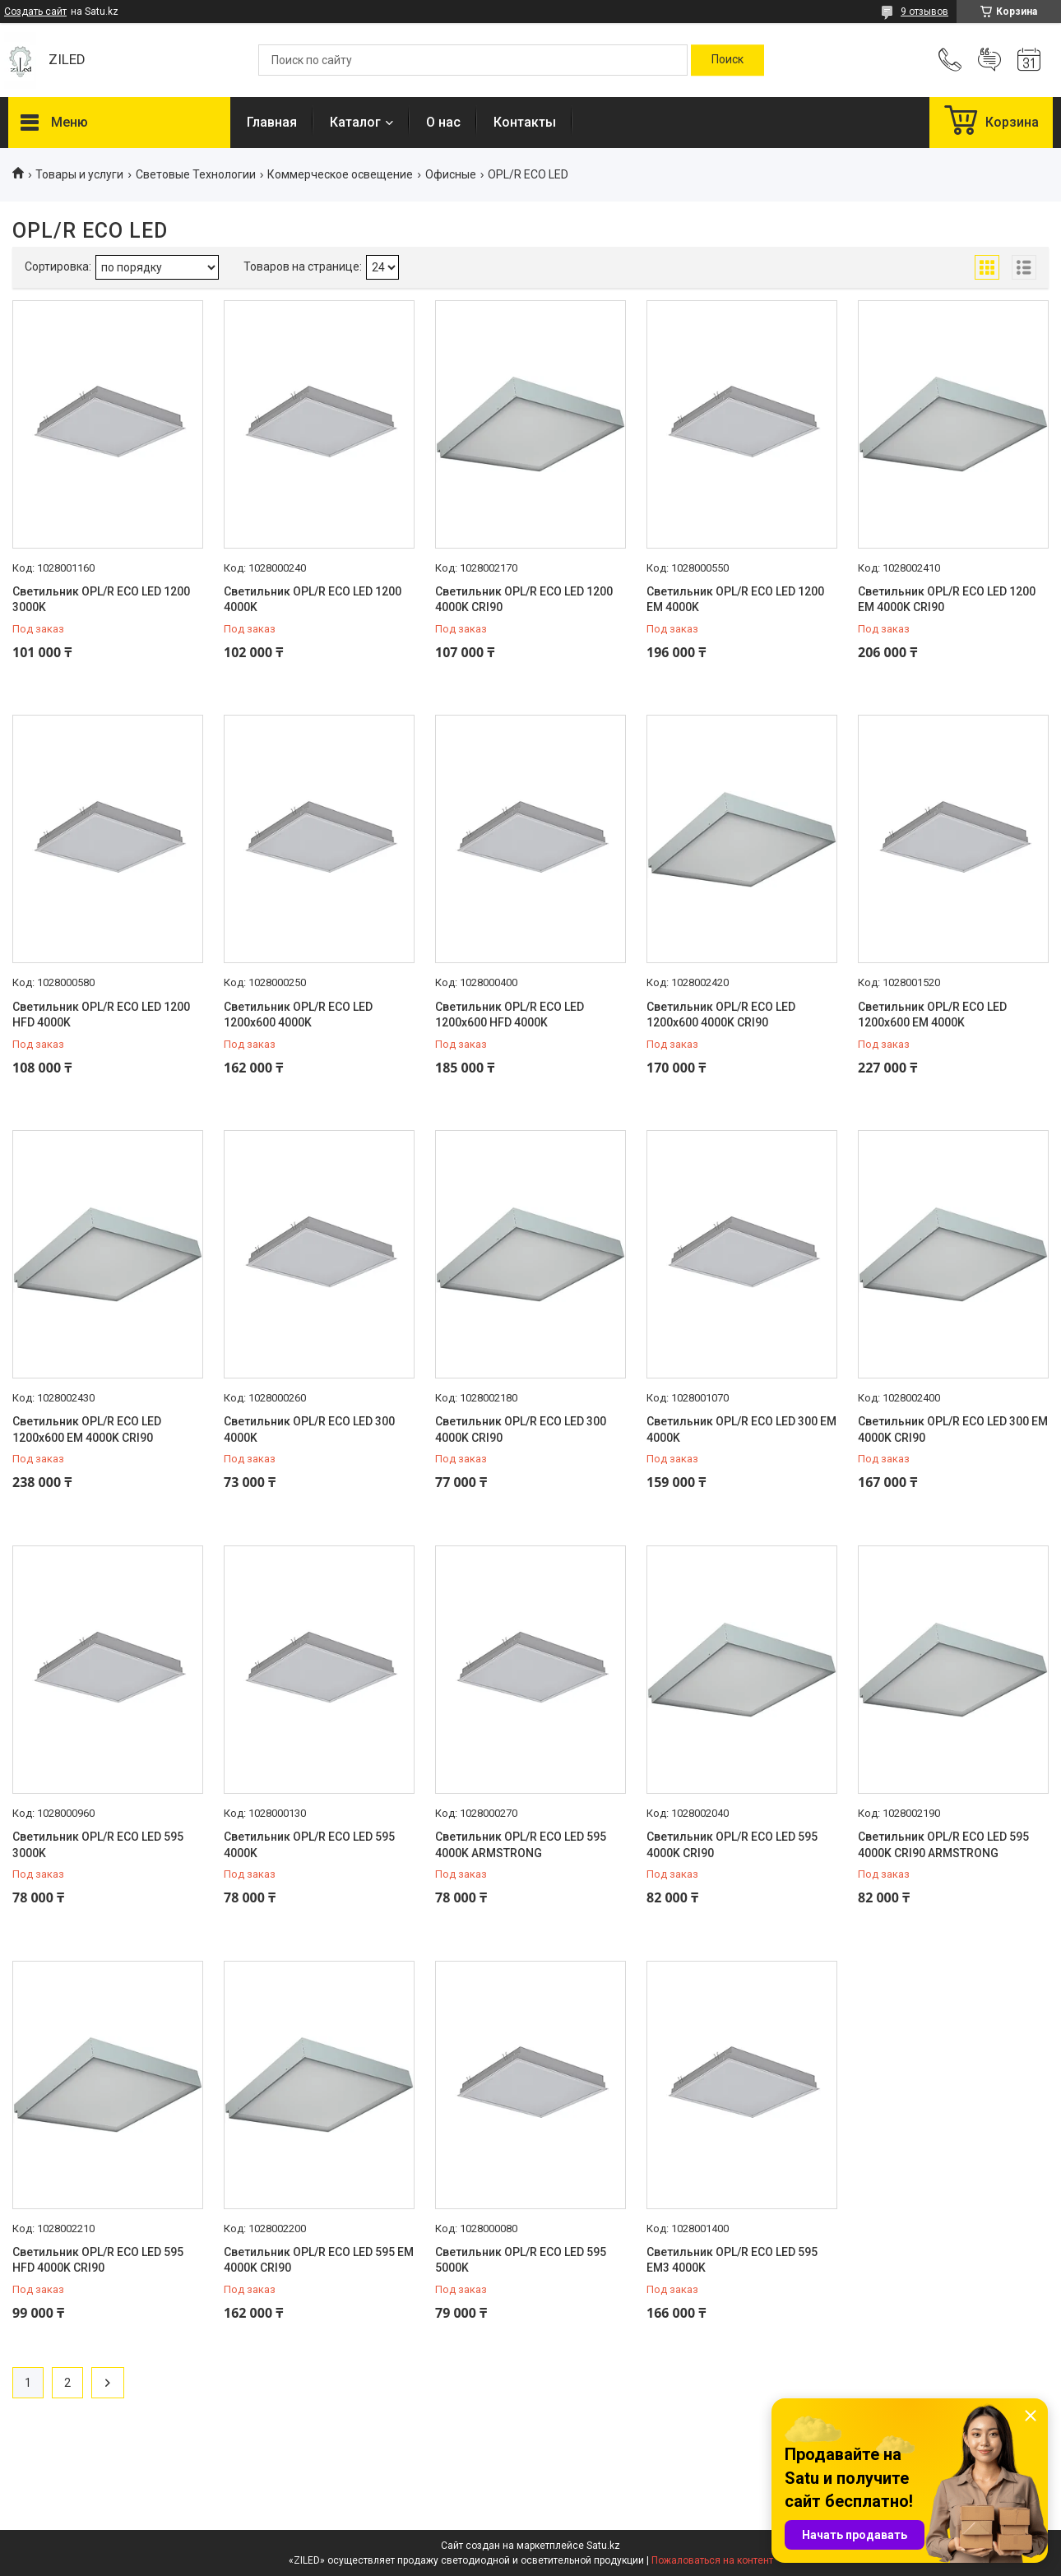 Image resolution: width=1061 pixels, height=2576 pixels. I want to click on Светильник OPL/R ECO LED 1200x600 4000K CRI90, so click(720, 1015).